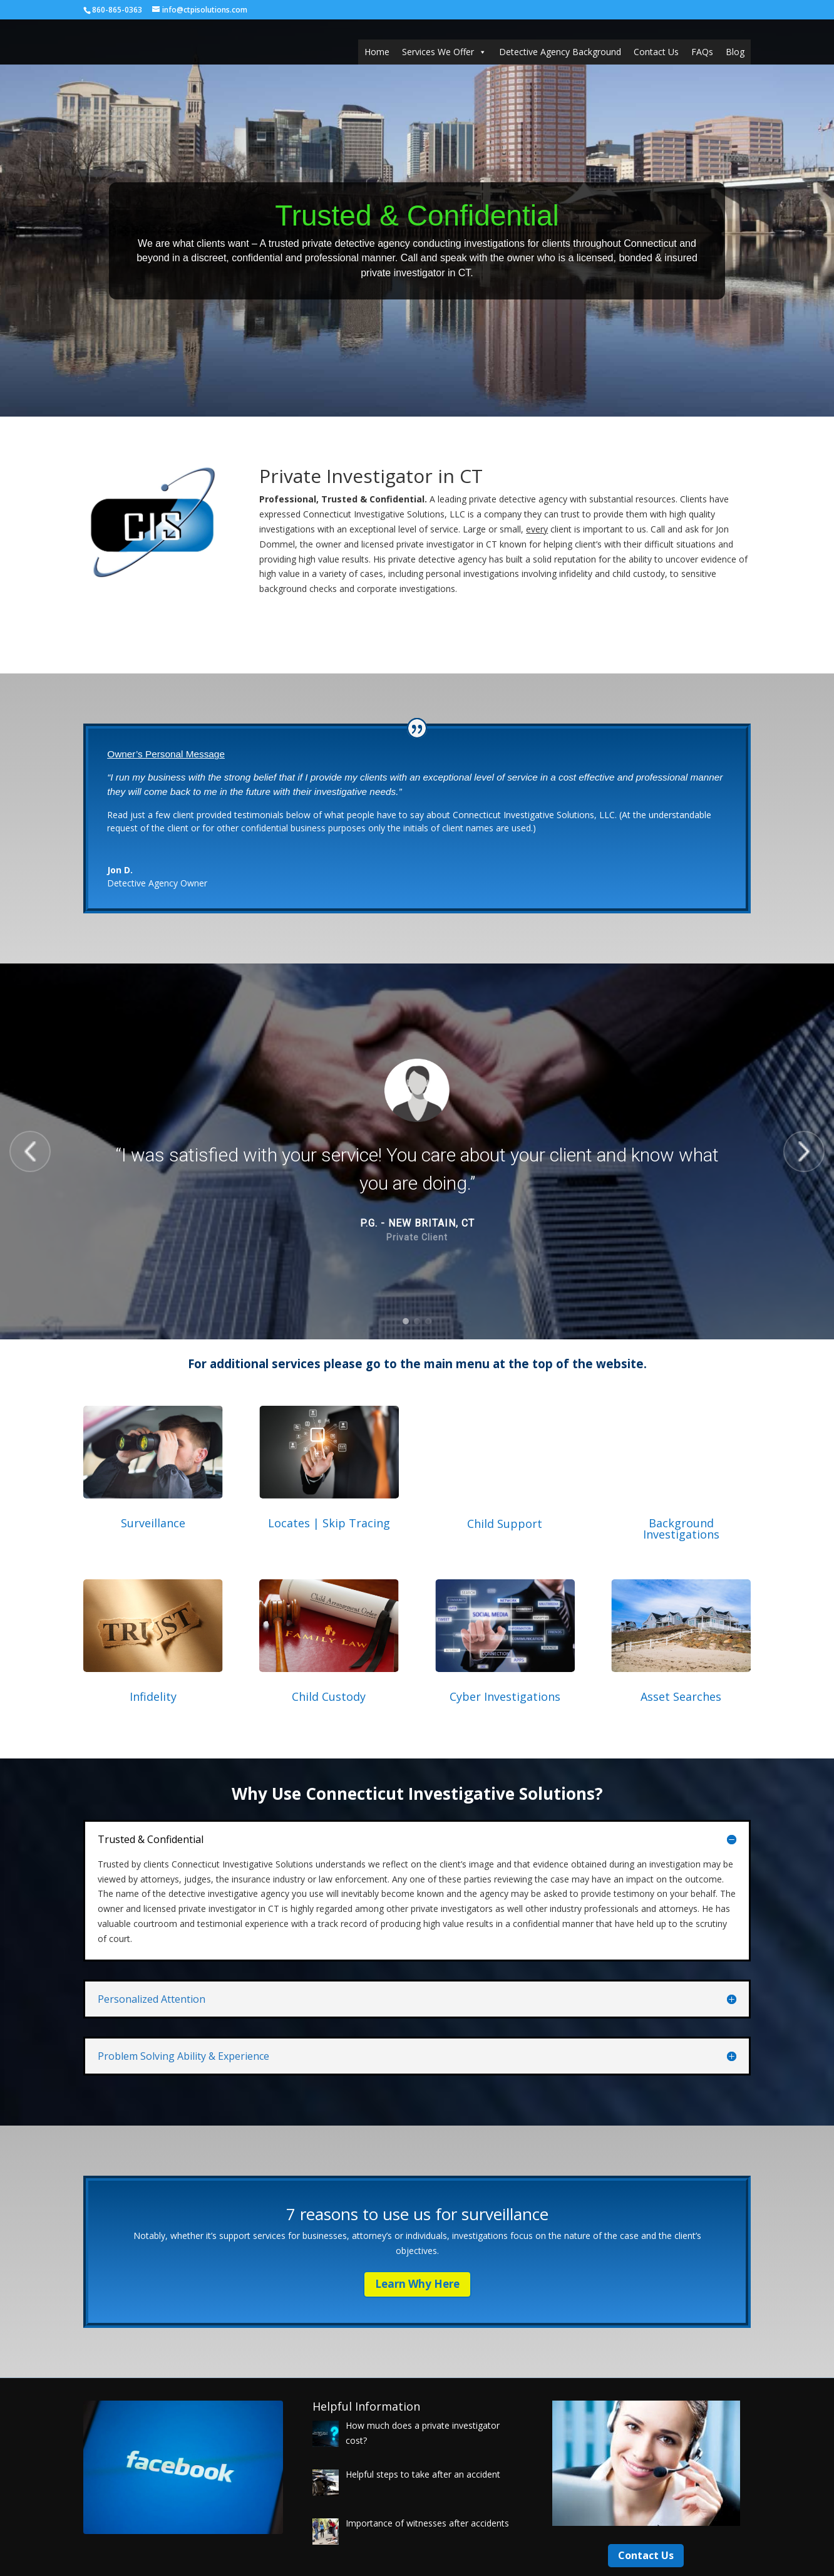 The height and width of the screenshot is (2576, 834). What do you see at coordinates (417, 1151) in the screenshot?
I see `[region]` at bounding box center [417, 1151].